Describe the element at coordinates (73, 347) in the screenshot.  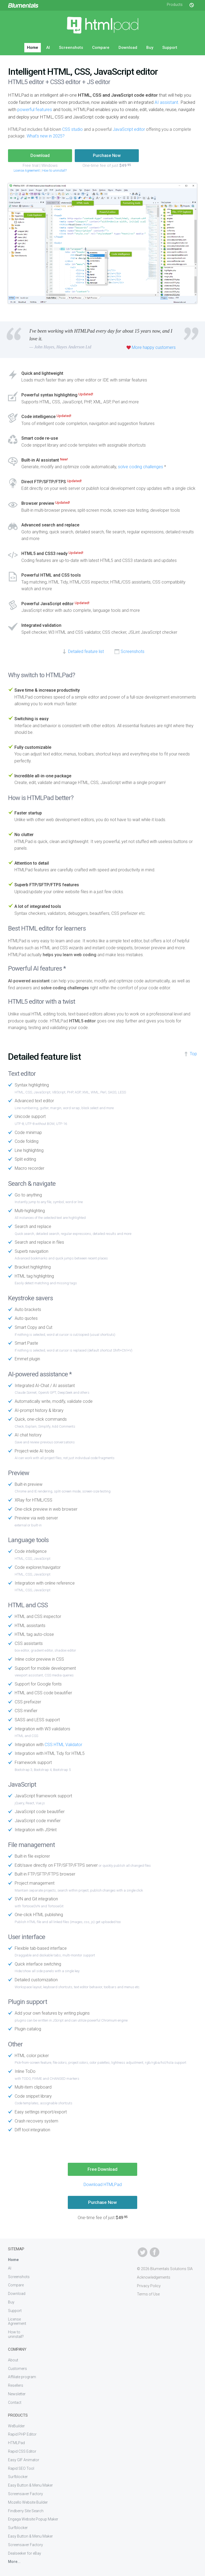
I see `Hayes Anderson Ltd` at that location.